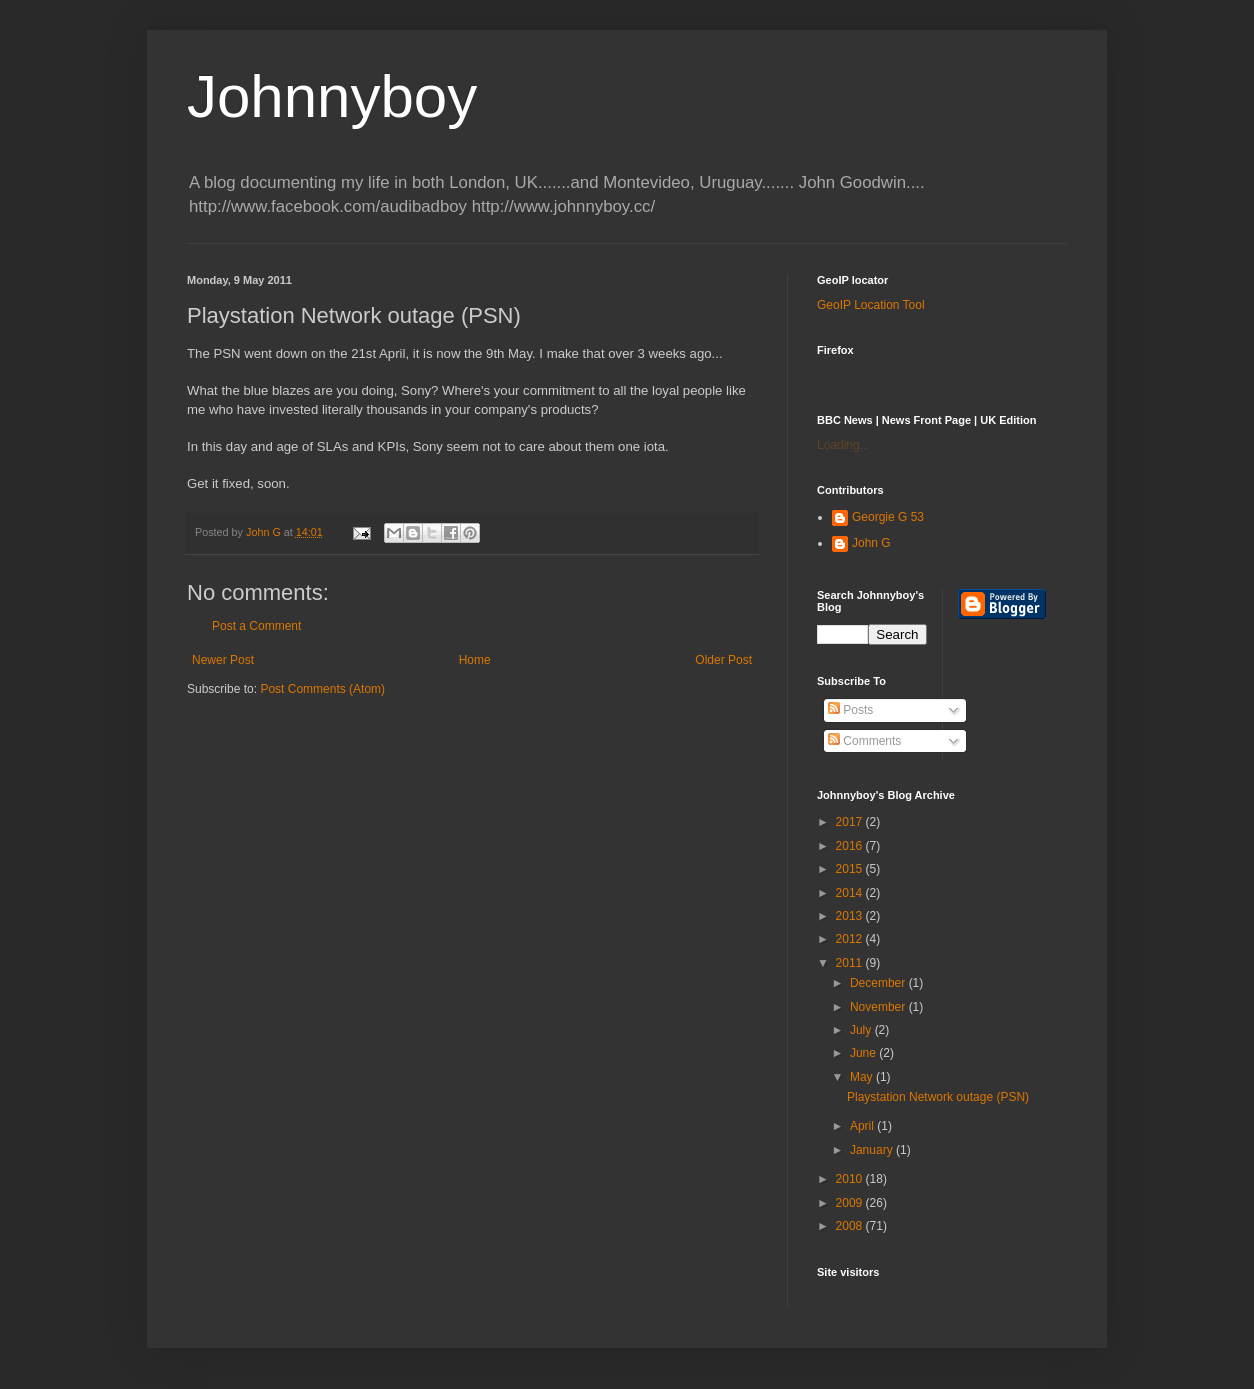  I want to click on 2013, so click(851, 916).